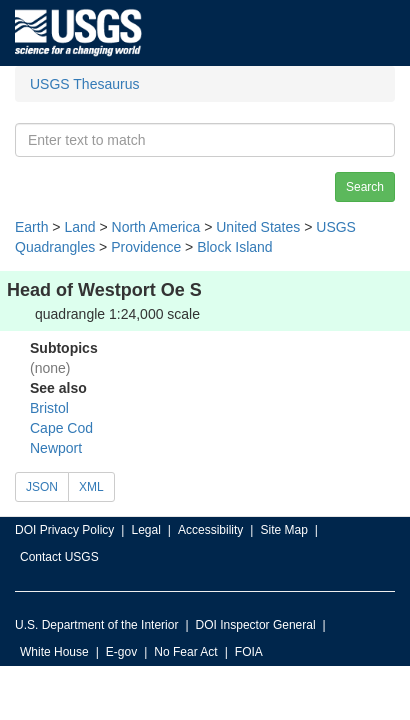  I want to click on Providence, so click(146, 247).